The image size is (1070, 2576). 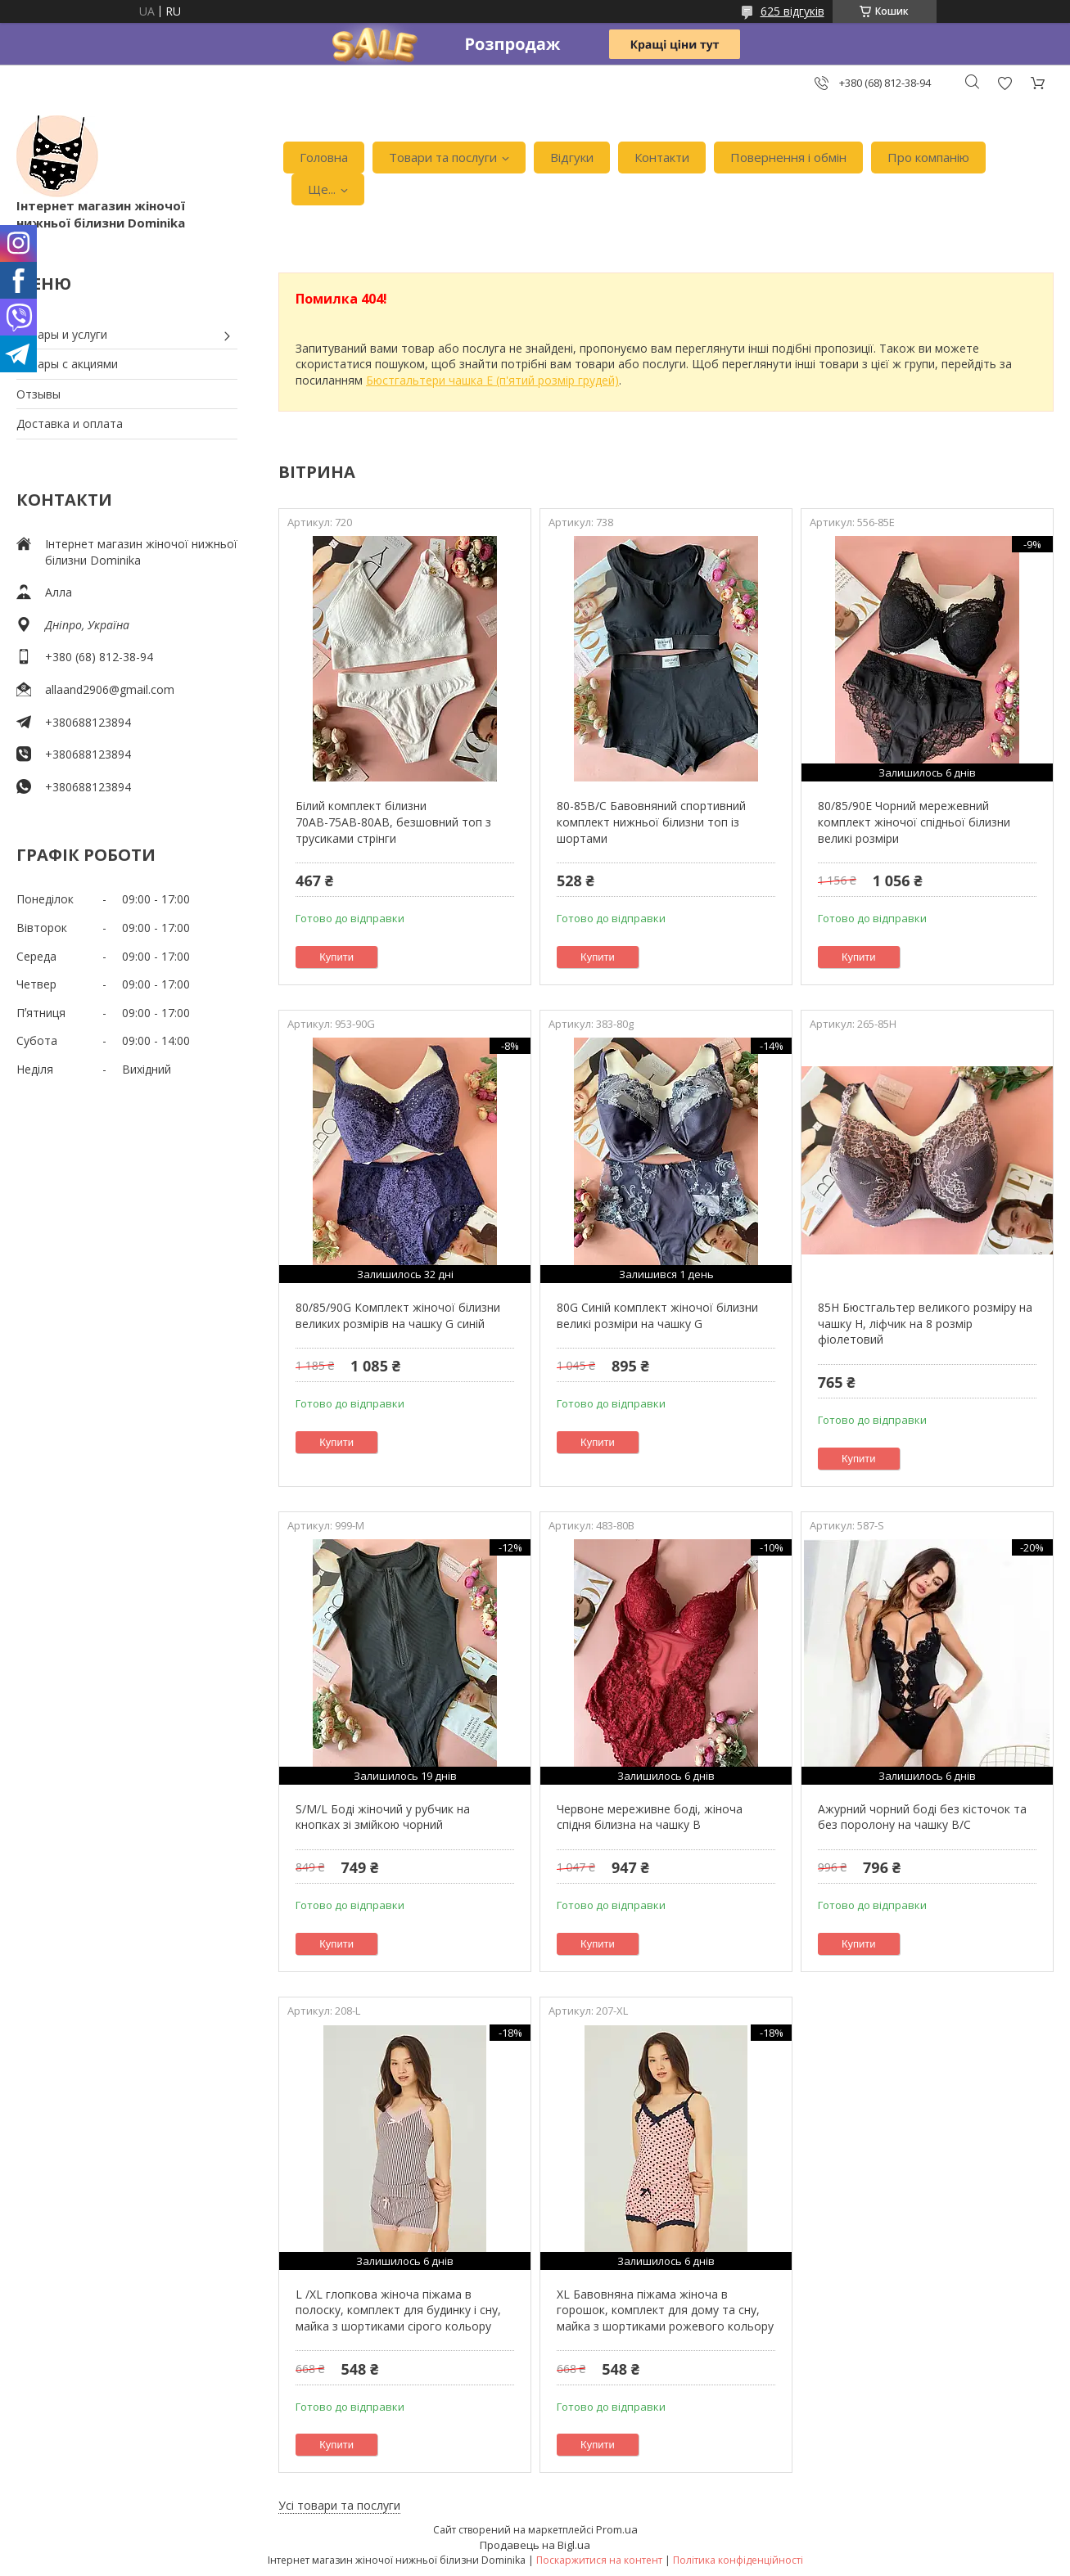 What do you see at coordinates (61, 334) in the screenshot?
I see `Товары и услуги` at bounding box center [61, 334].